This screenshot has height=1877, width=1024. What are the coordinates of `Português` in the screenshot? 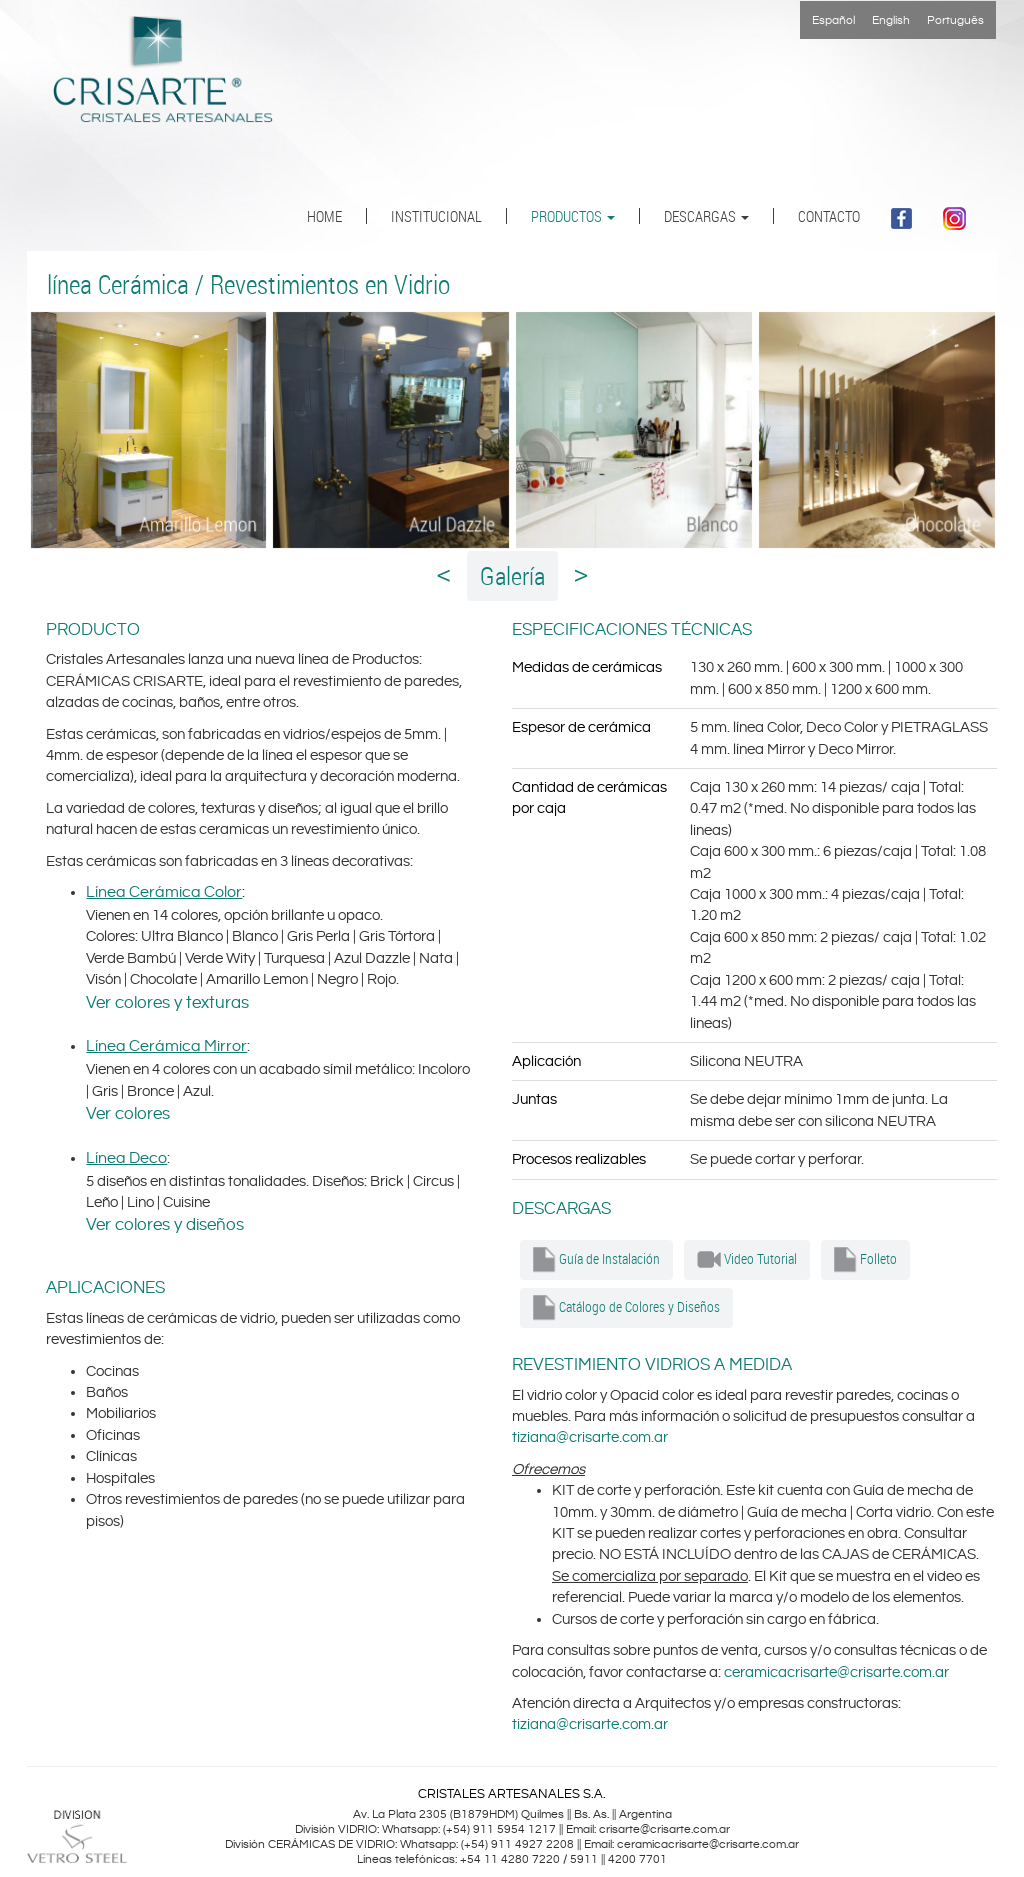 It's located at (955, 20).